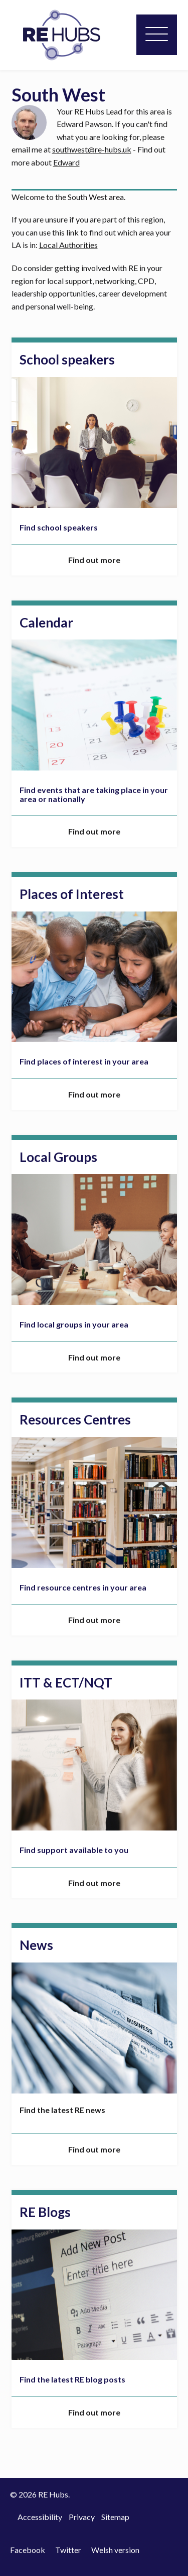  I want to click on Facebook, so click(27, 2549).